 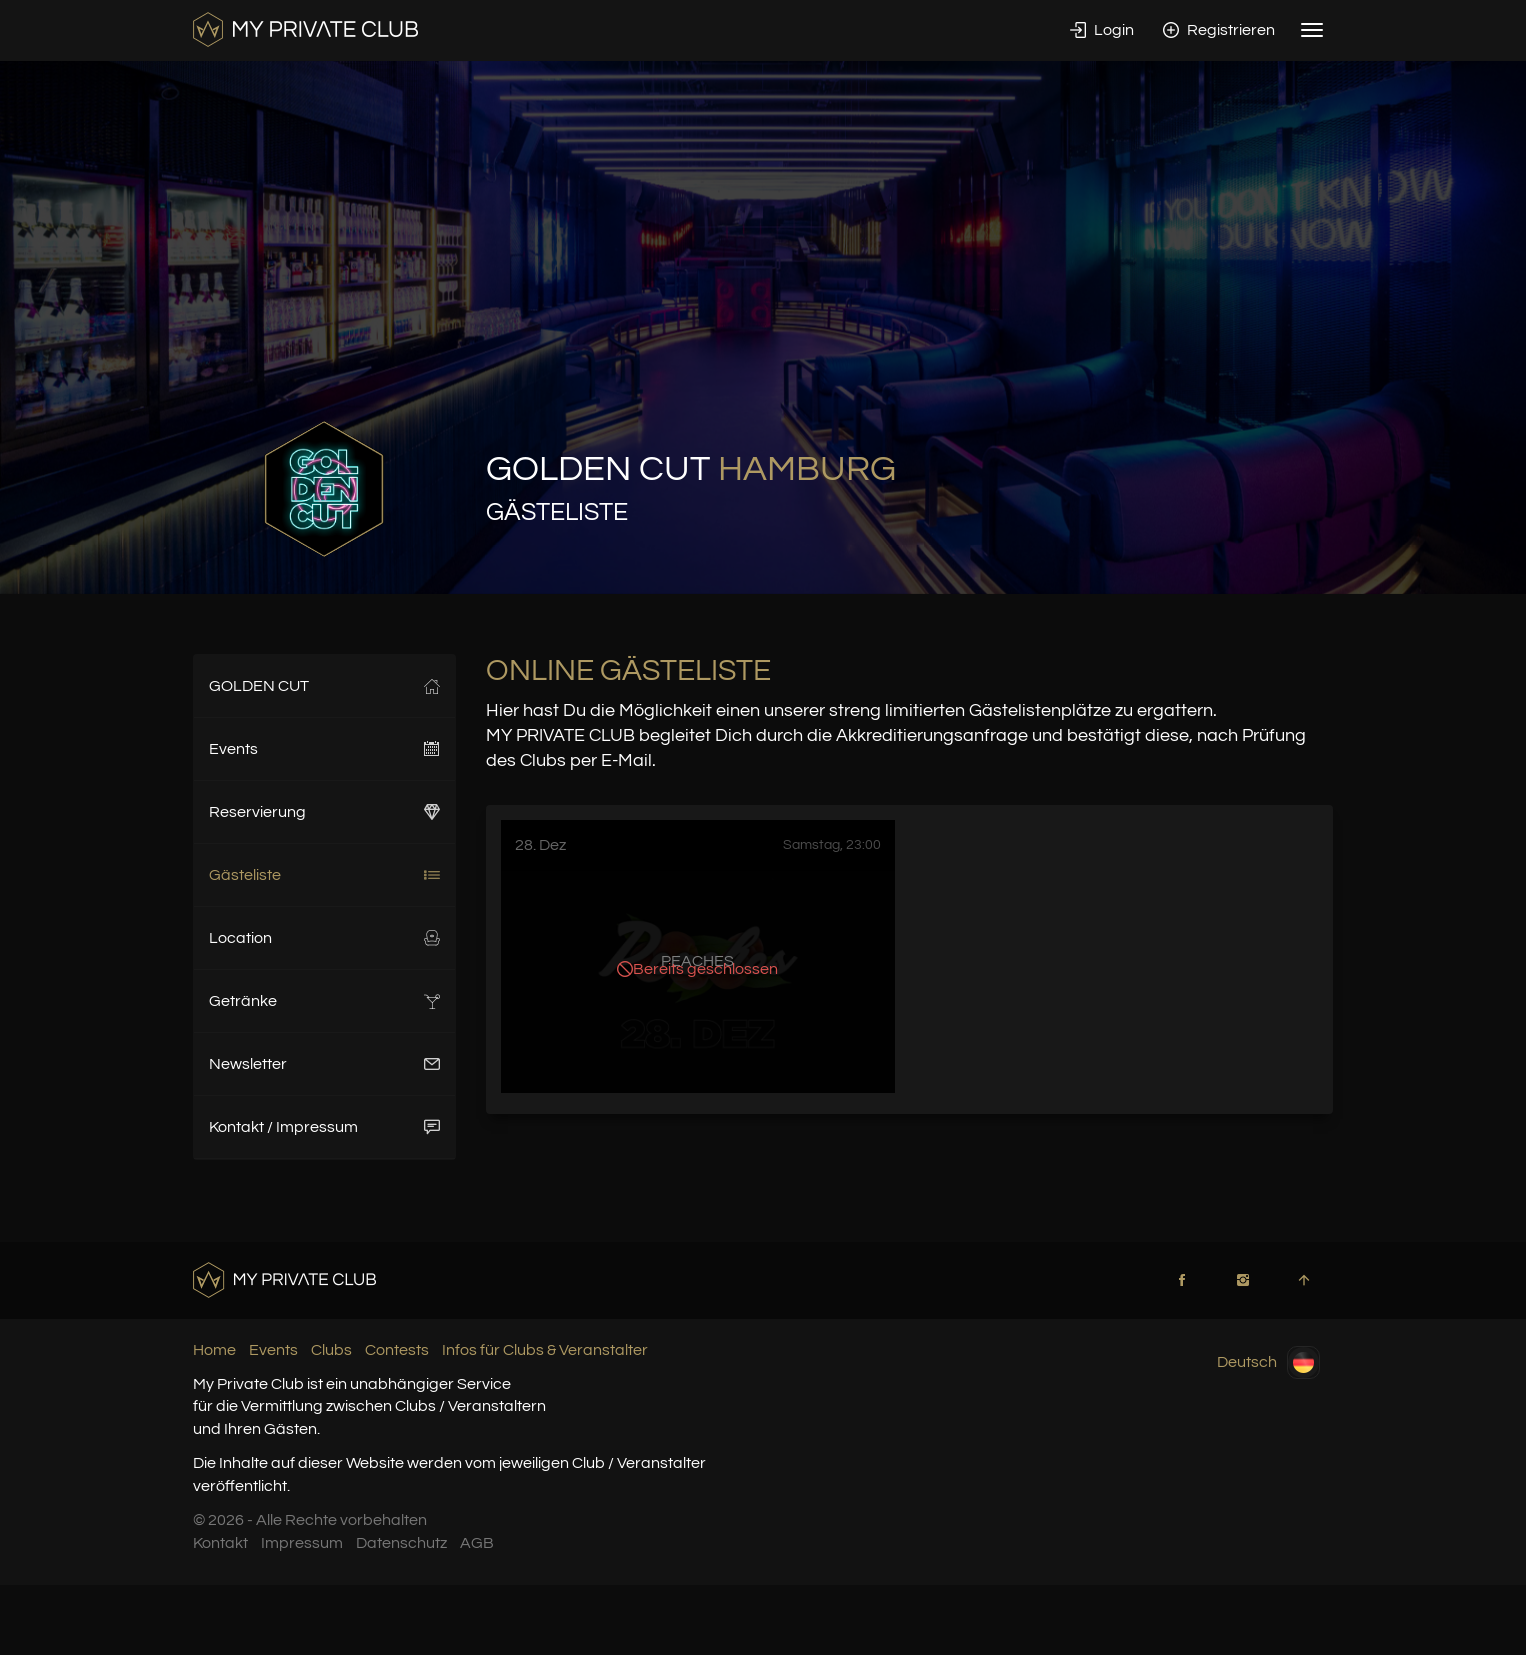 What do you see at coordinates (401, 1543) in the screenshot?
I see `Datenschutz` at bounding box center [401, 1543].